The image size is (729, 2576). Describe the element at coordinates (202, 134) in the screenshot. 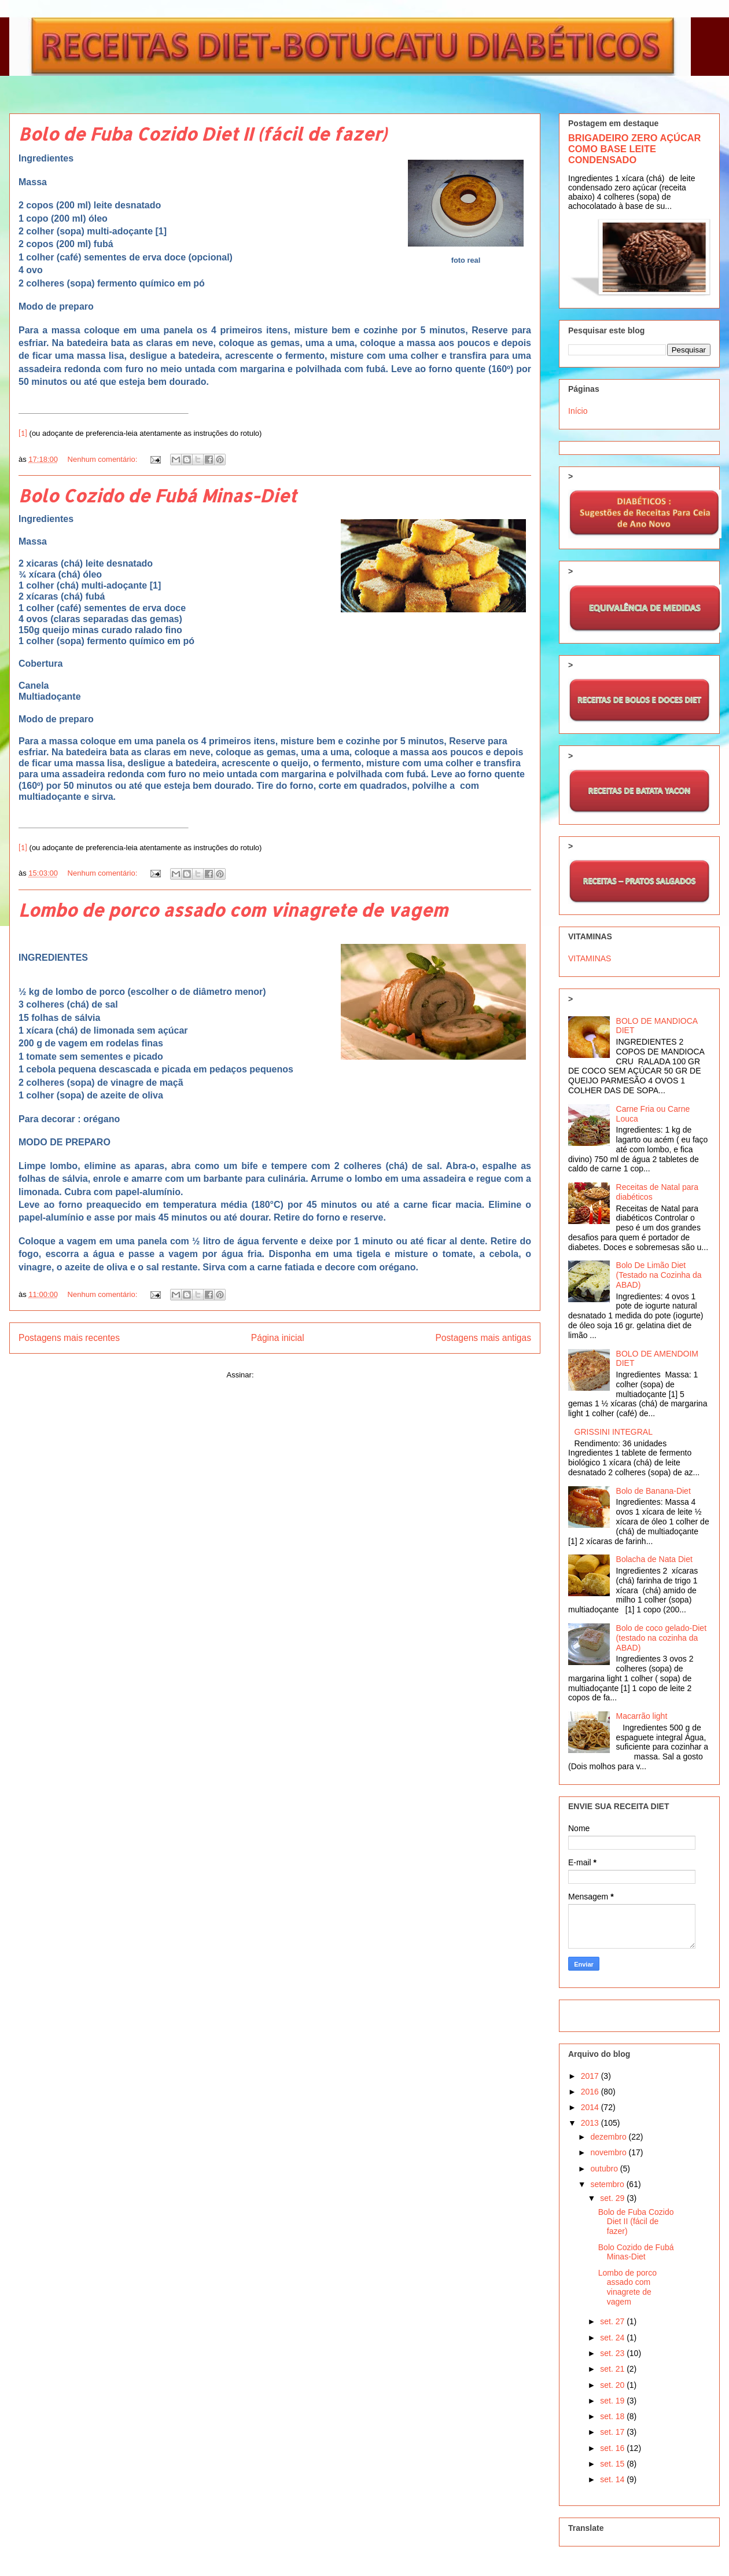

I see `Bolo de Fuba Cozido Diet II (fácil de fazer)` at that location.